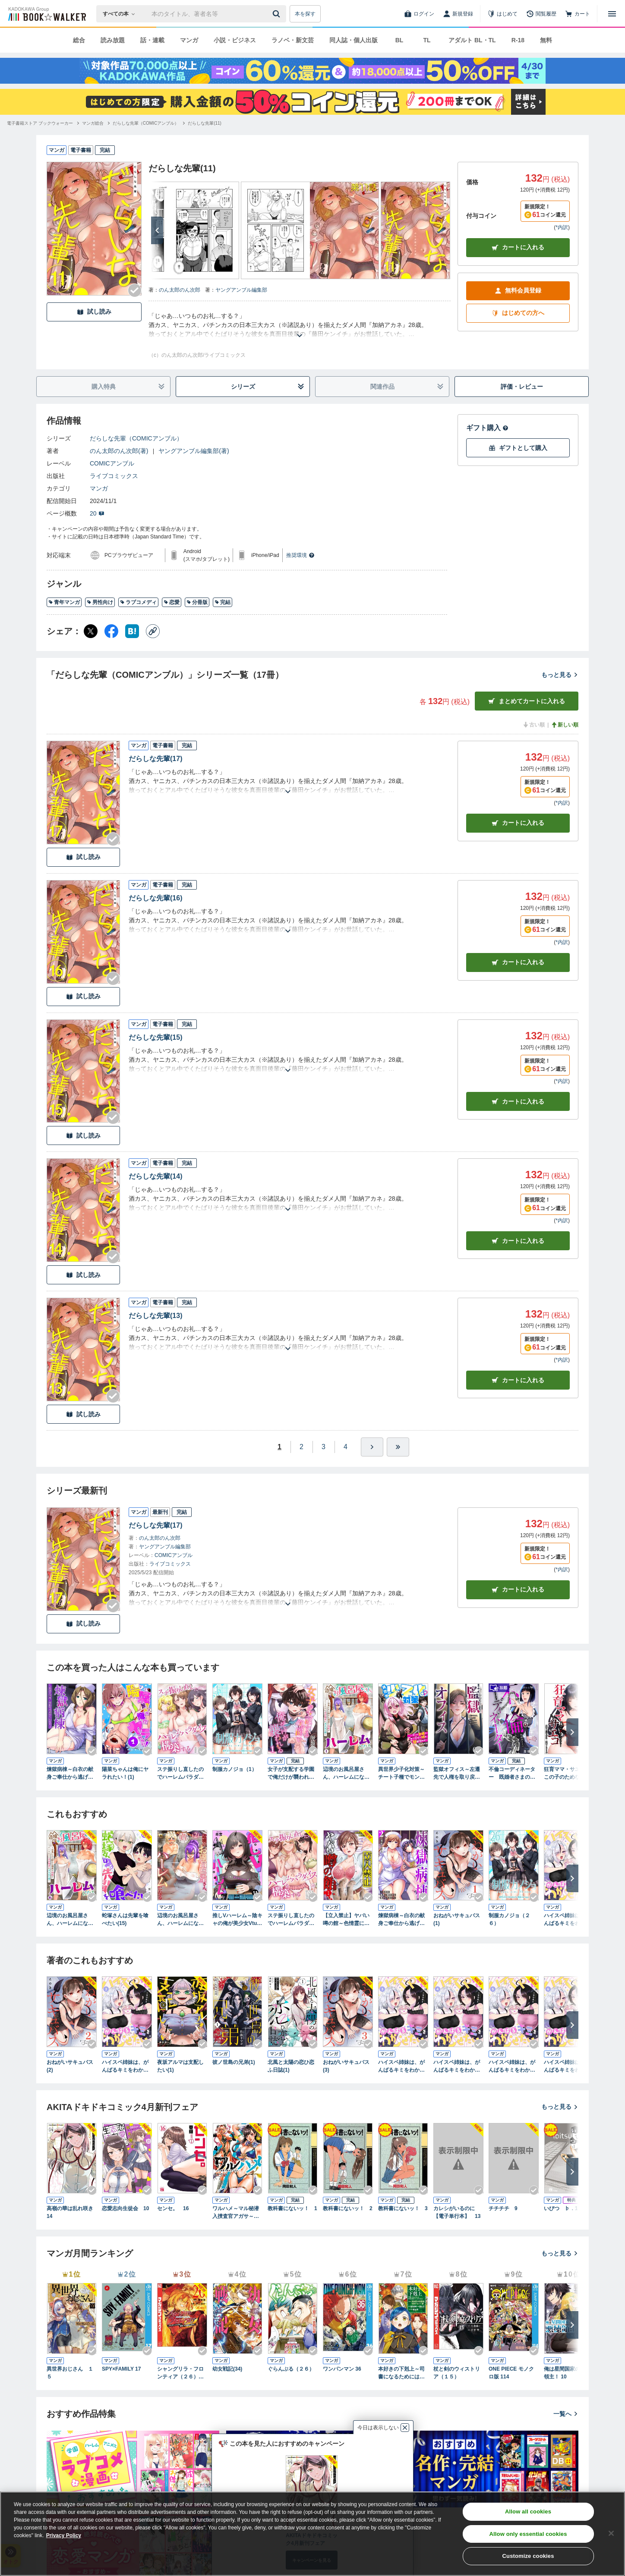 Image resolution: width=625 pixels, height=2576 pixels. Describe the element at coordinates (565, 2413) in the screenshot. I see `一覧へ` at that location.